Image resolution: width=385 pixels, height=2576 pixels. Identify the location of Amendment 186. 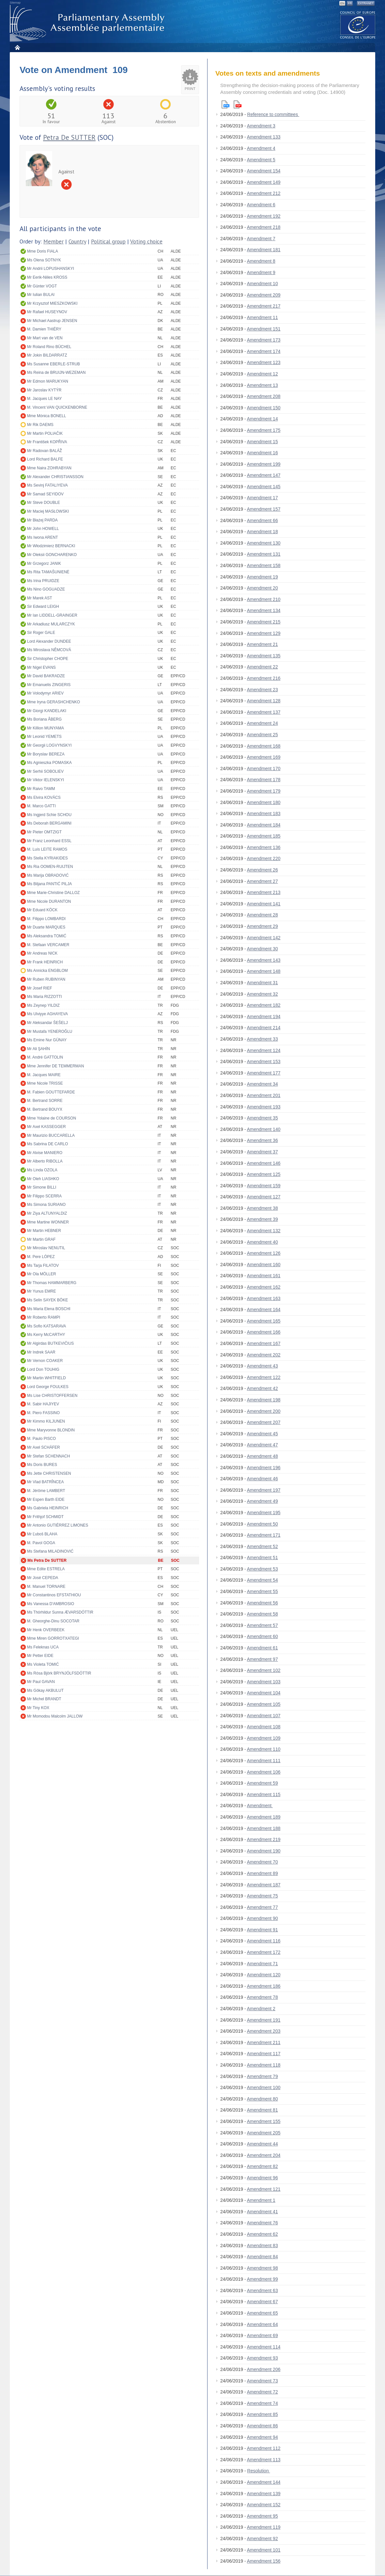
(264, 1986).